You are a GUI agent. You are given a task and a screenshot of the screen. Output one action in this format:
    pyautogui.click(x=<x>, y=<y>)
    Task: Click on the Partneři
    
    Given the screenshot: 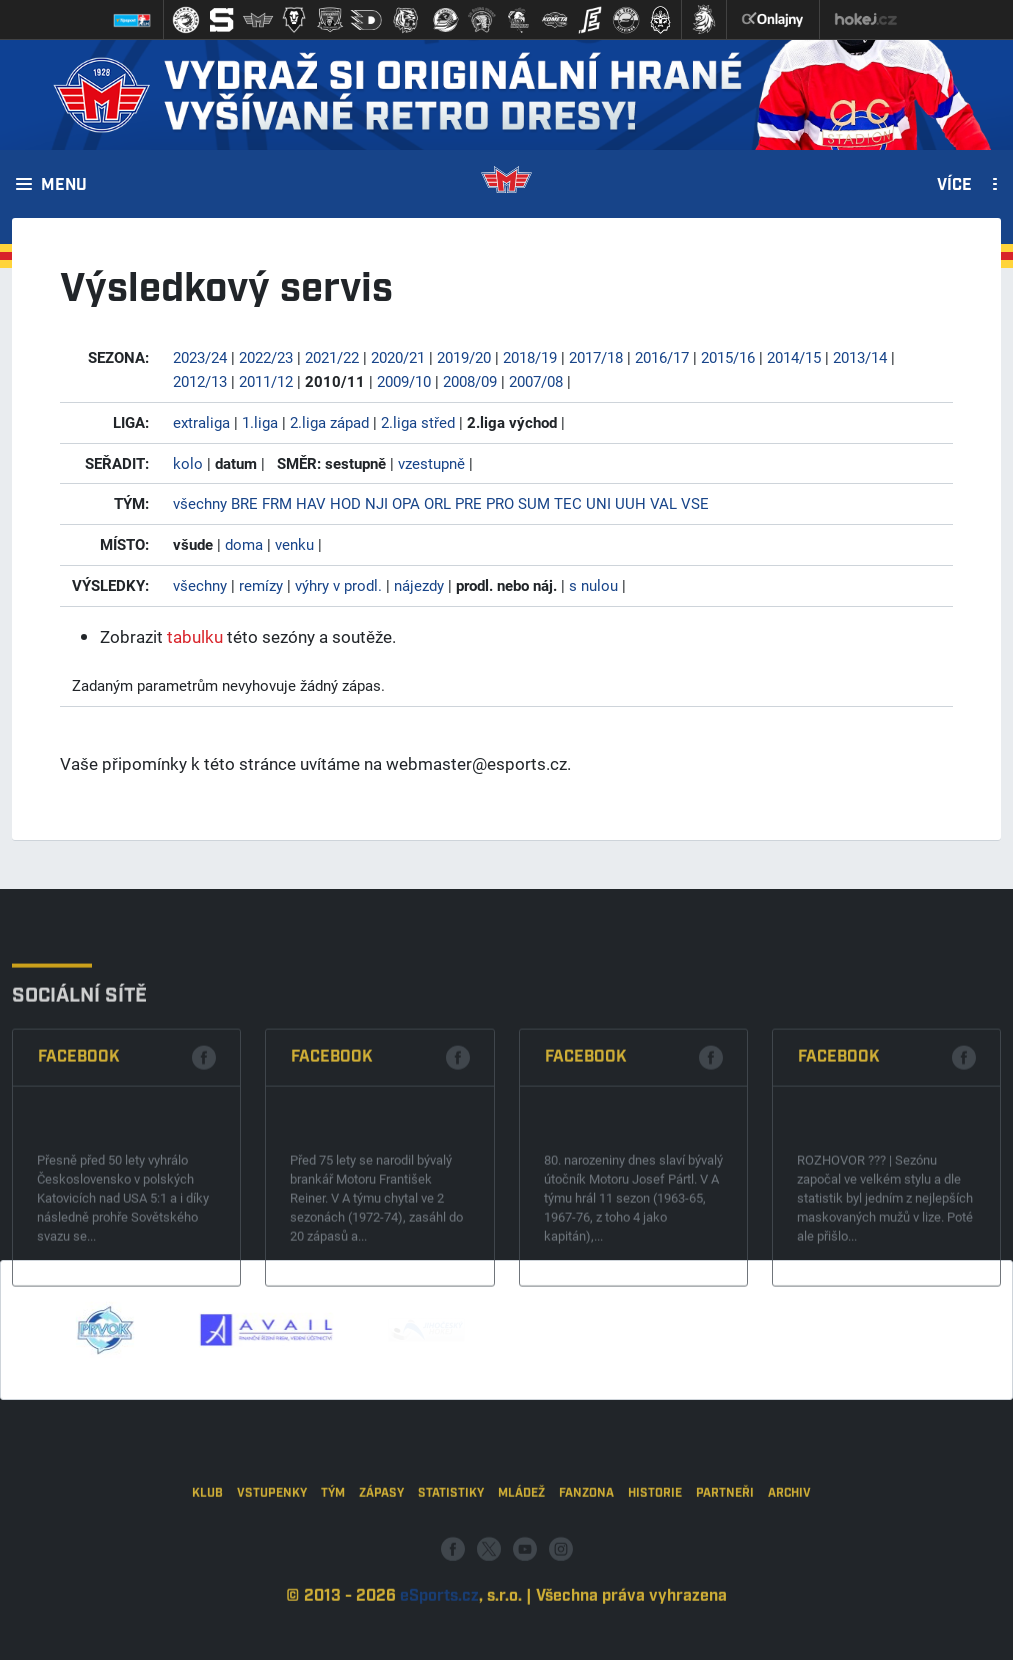 What is the action you would take?
    pyautogui.click(x=725, y=1555)
    